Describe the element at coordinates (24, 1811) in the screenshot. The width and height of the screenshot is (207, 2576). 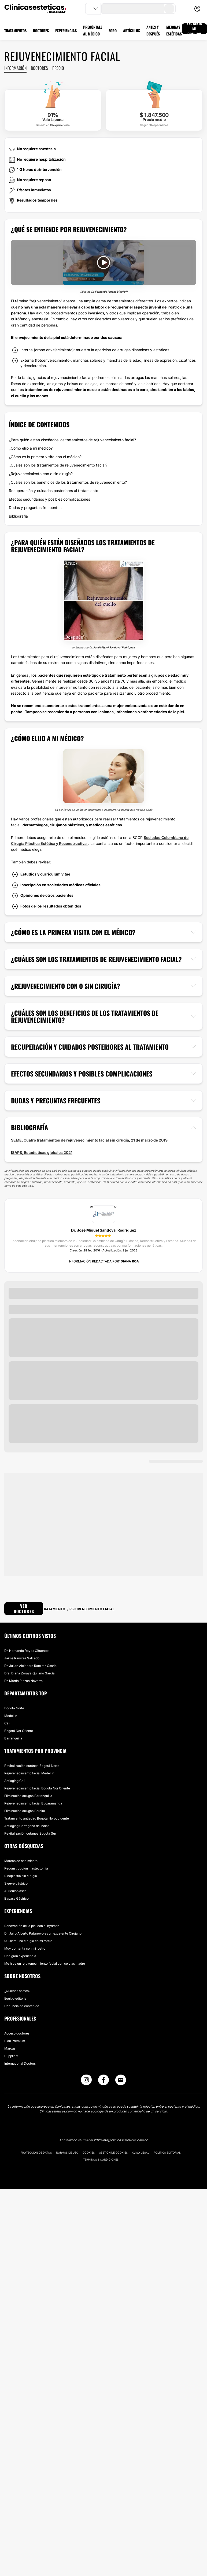
I see `Eliminación arrugas Pereira` at that location.